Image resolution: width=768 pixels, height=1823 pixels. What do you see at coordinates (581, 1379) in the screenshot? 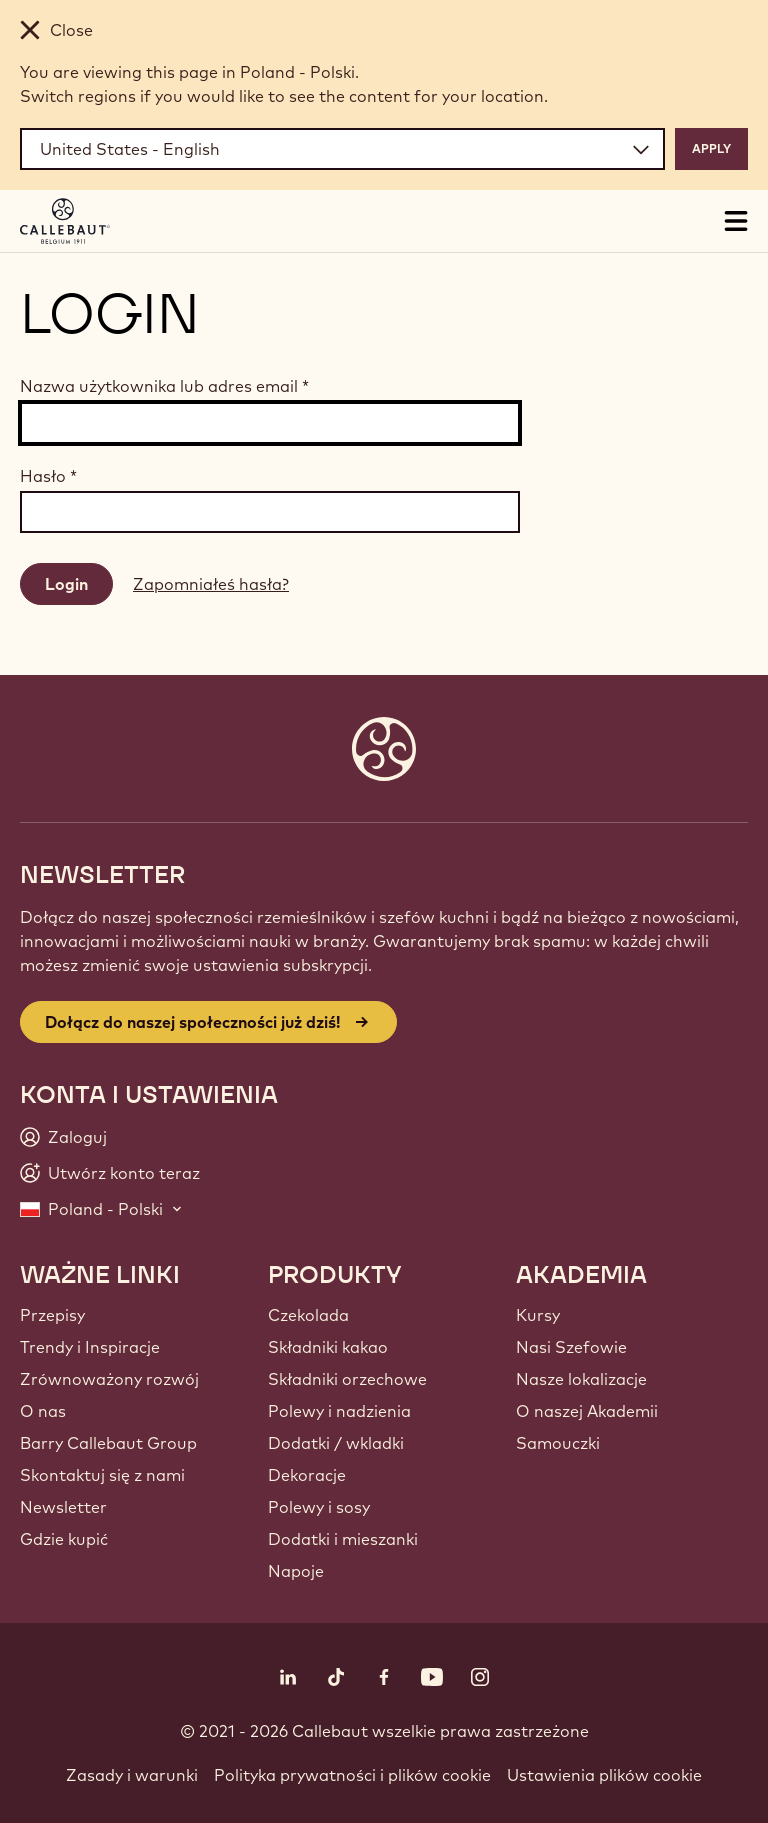
I see `Nasze lokalizacje` at bounding box center [581, 1379].